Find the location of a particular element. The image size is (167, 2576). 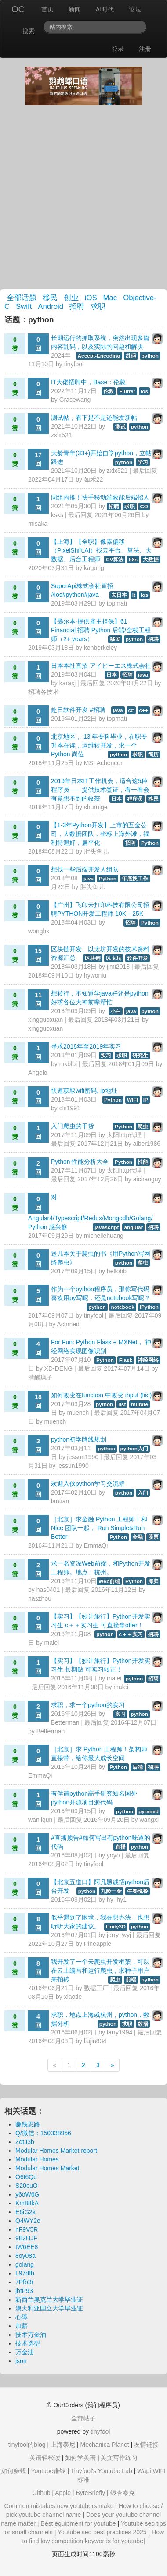

Github is located at coordinates (41, 2492).